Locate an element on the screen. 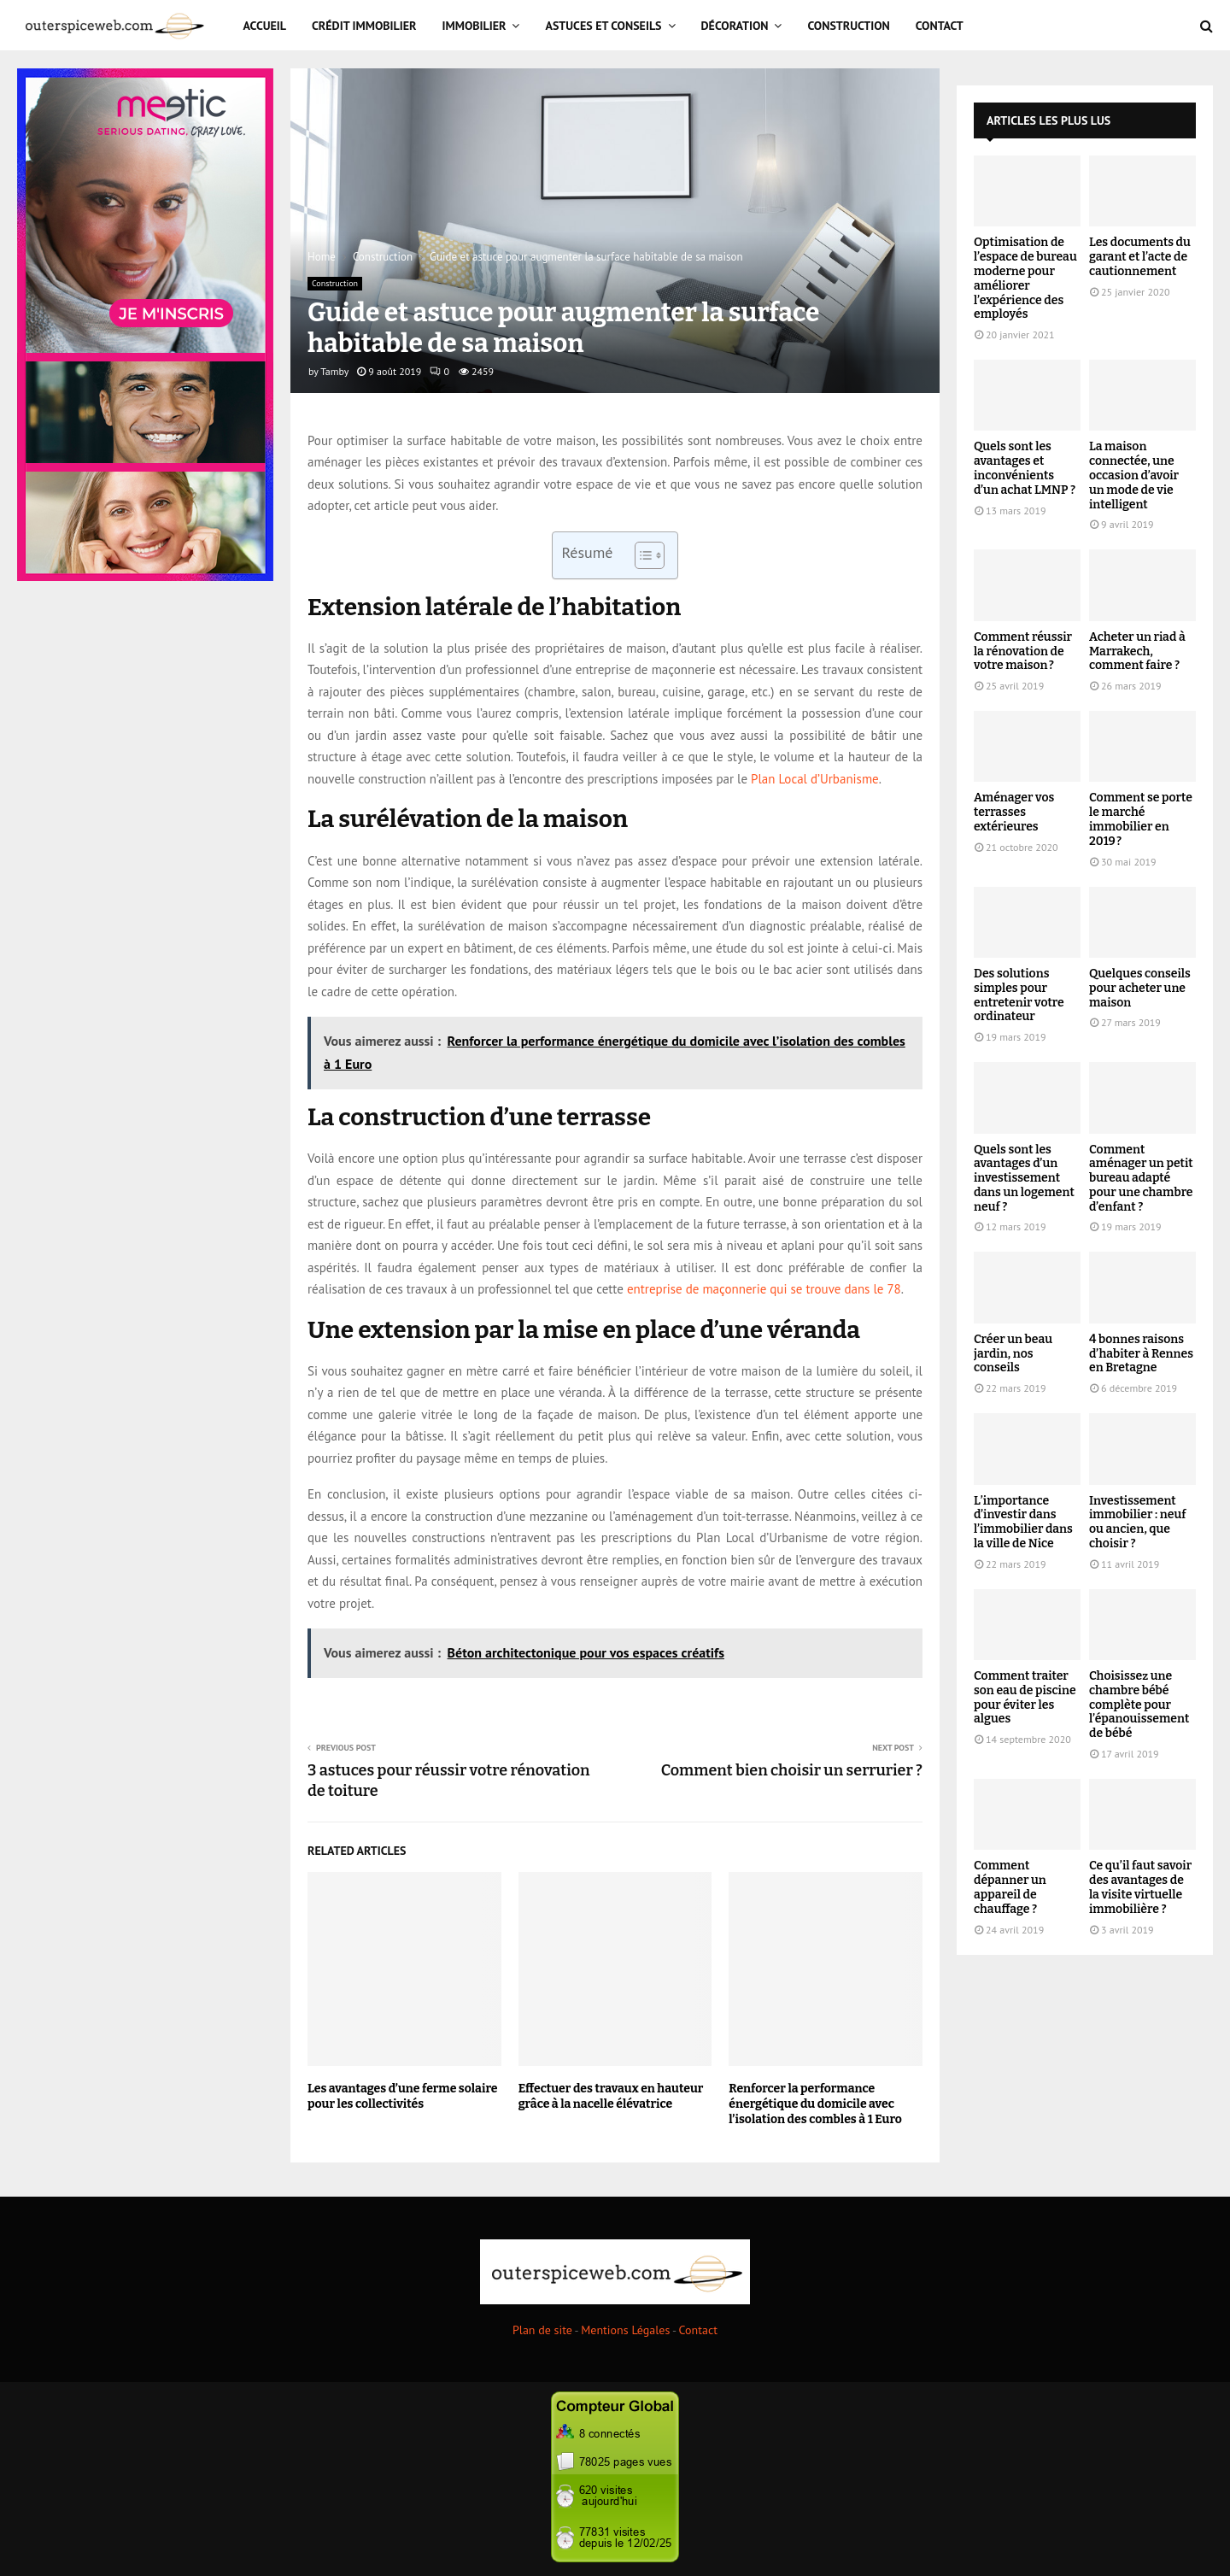  Renforcer la performance énergétique du domicile avec l’isolation des combles à 1 Euro is located at coordinates (815, 2104).